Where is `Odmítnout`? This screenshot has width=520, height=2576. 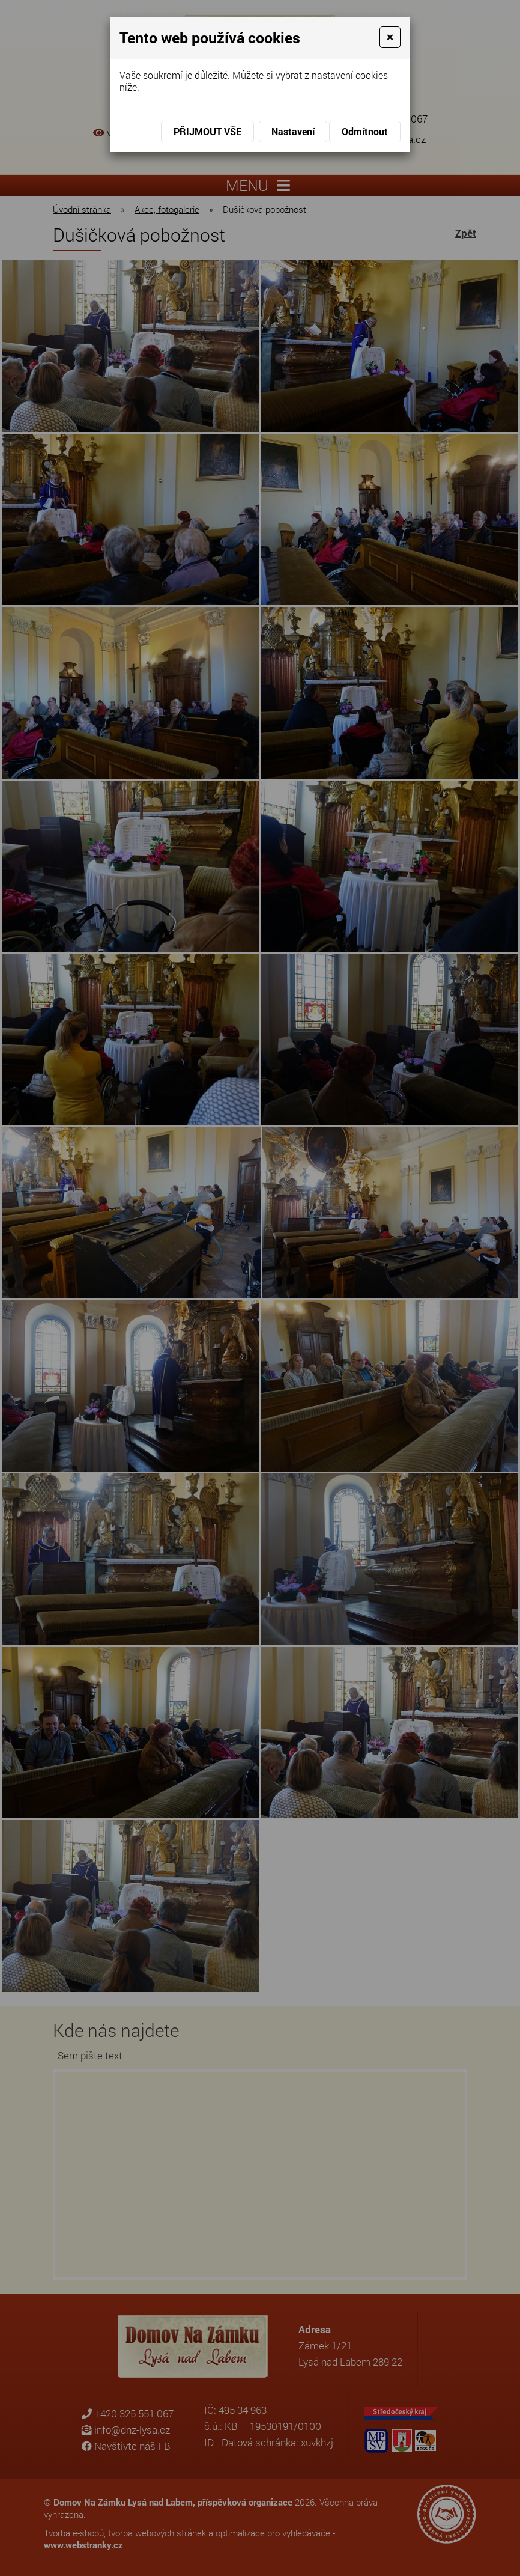
Odmítnout is located at coordinates (365, 131).